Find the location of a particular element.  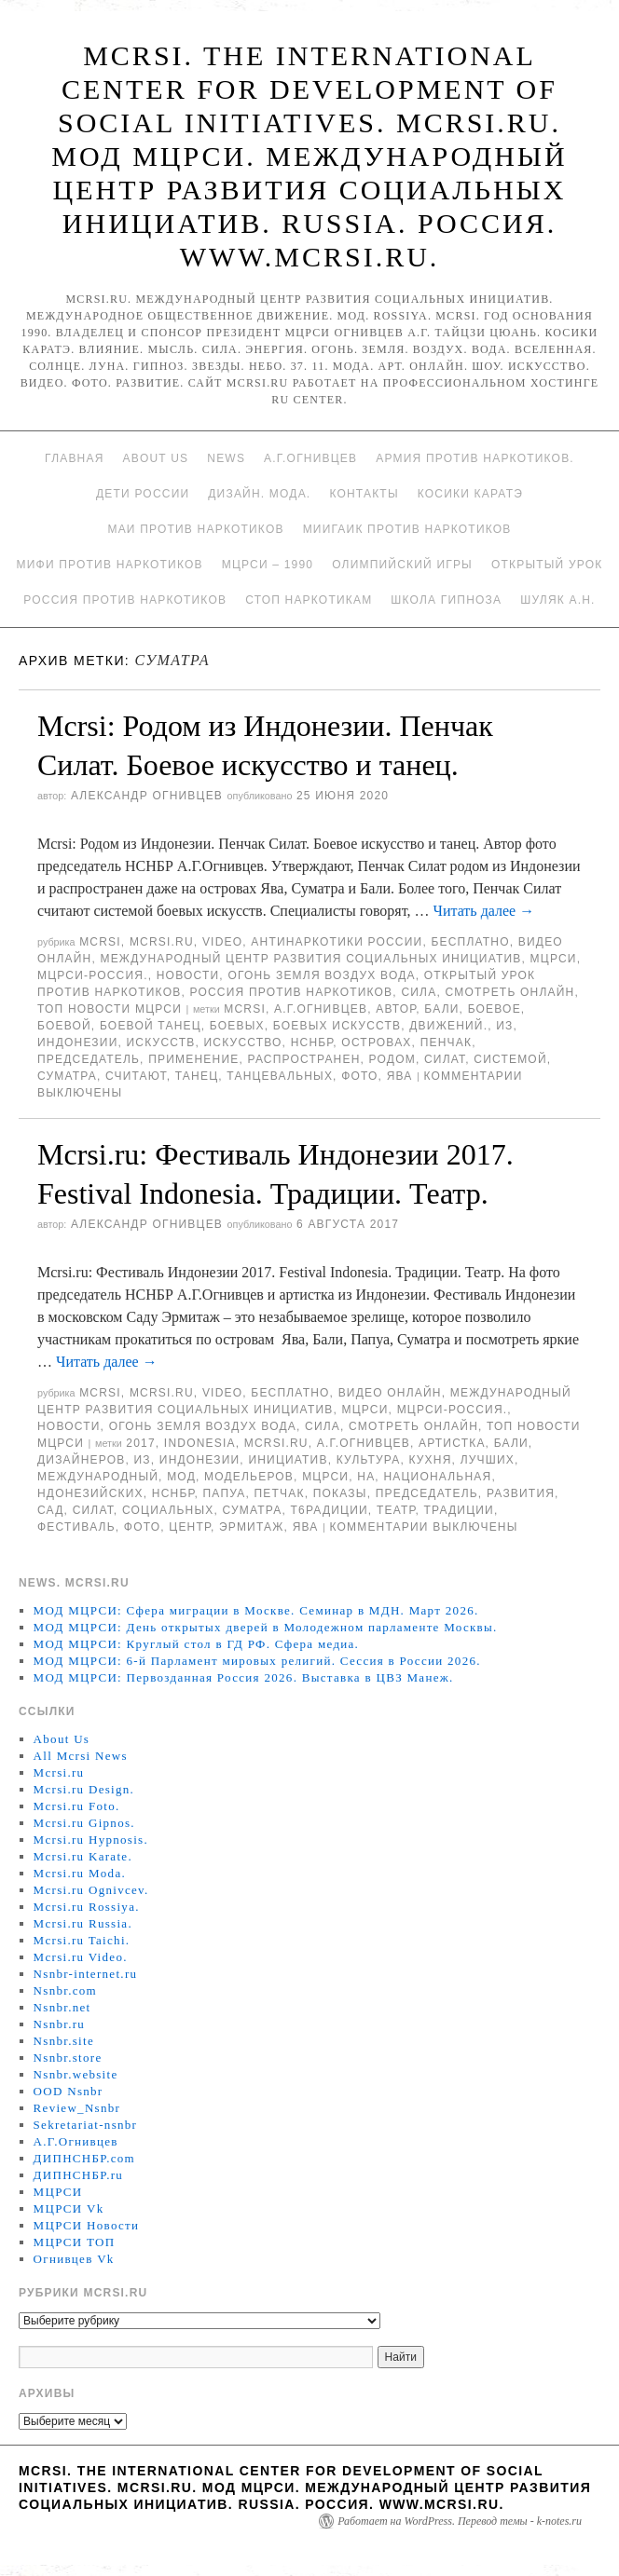

показы is located at coordinates (340, 1493).